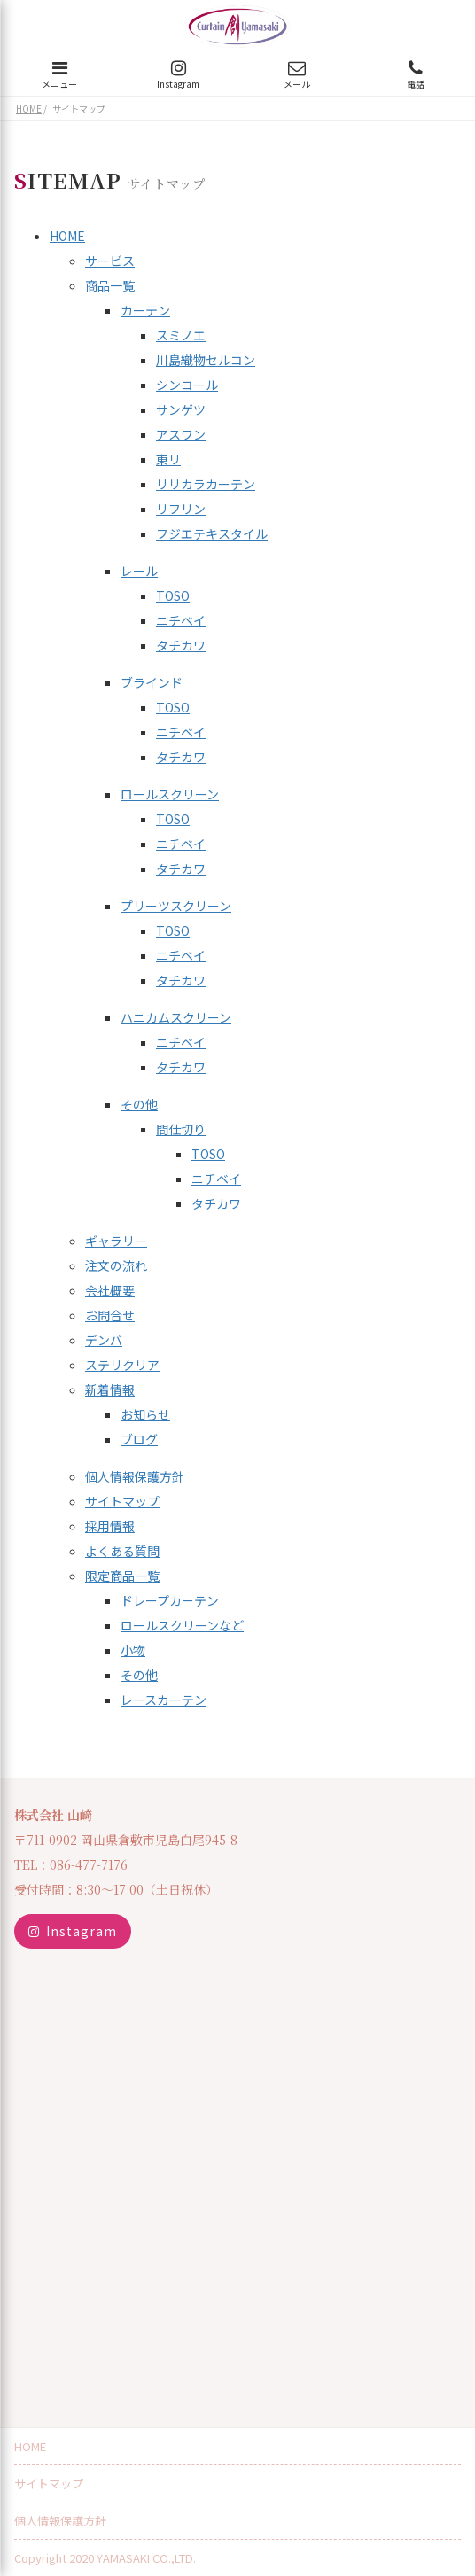 The width and height of the screenshot is (475, 2576). Describe the element at coordinates (110, 1290) in the screenshot. I see `会社概要` at that location.